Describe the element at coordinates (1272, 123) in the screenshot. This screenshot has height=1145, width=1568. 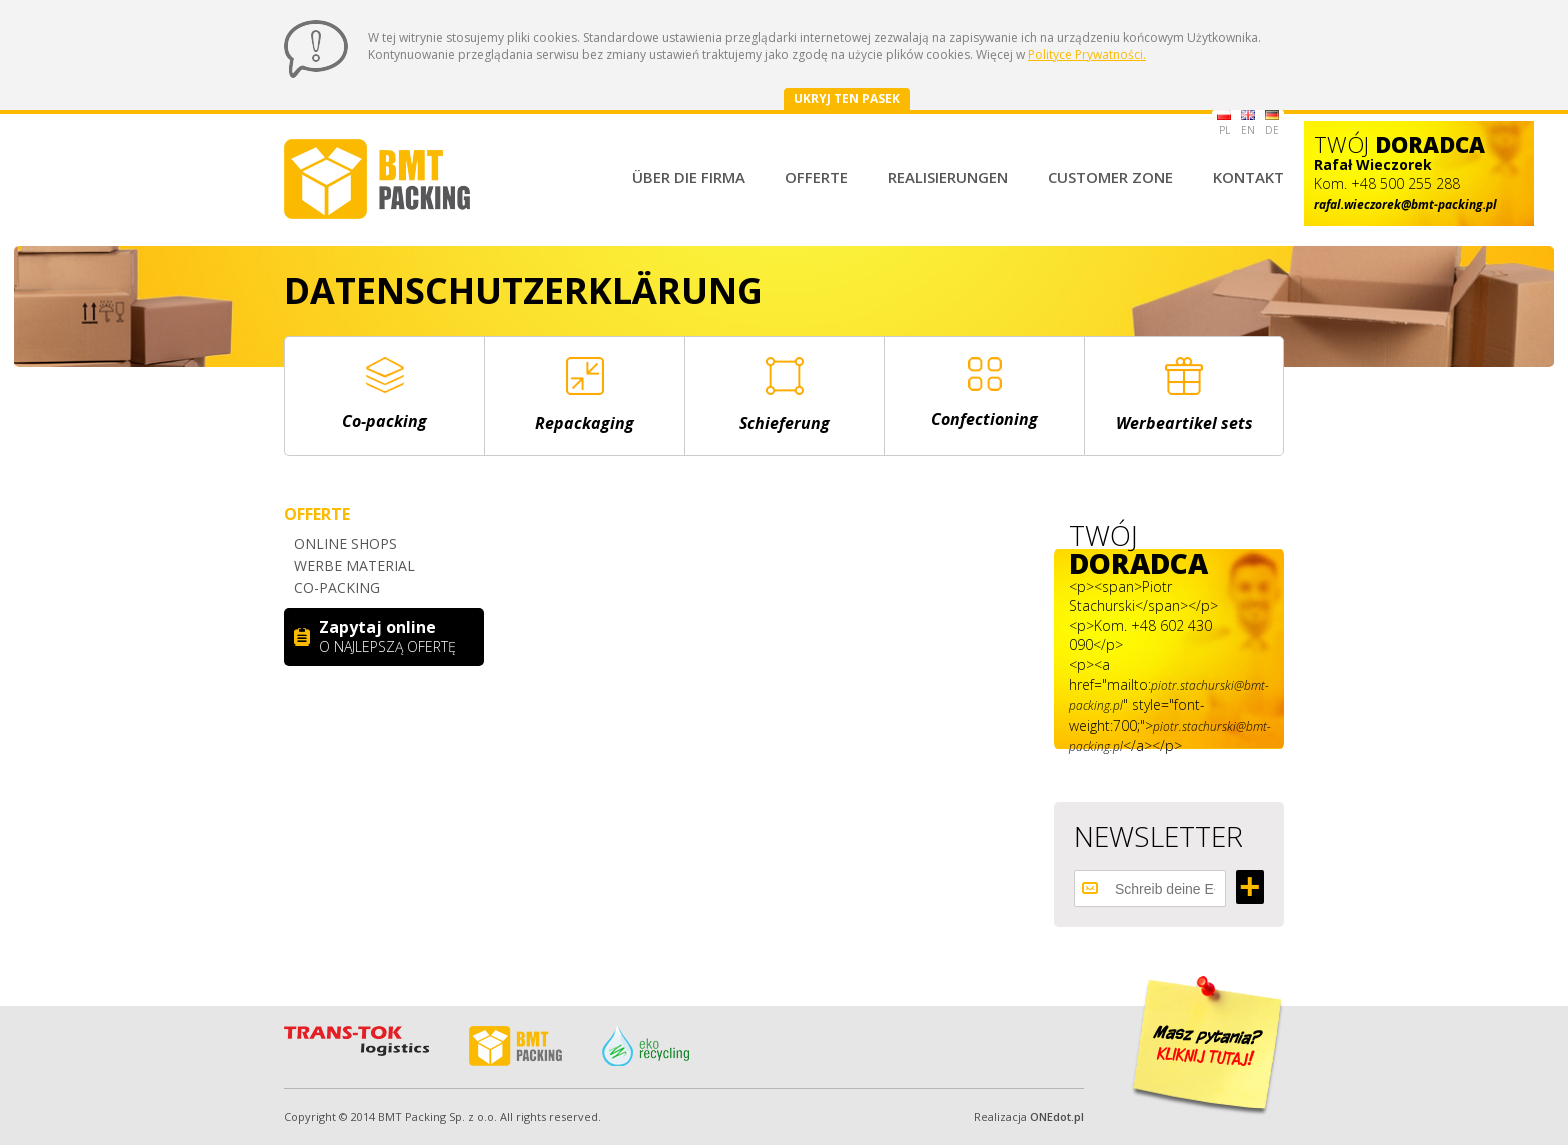
I see `DE` at that location.